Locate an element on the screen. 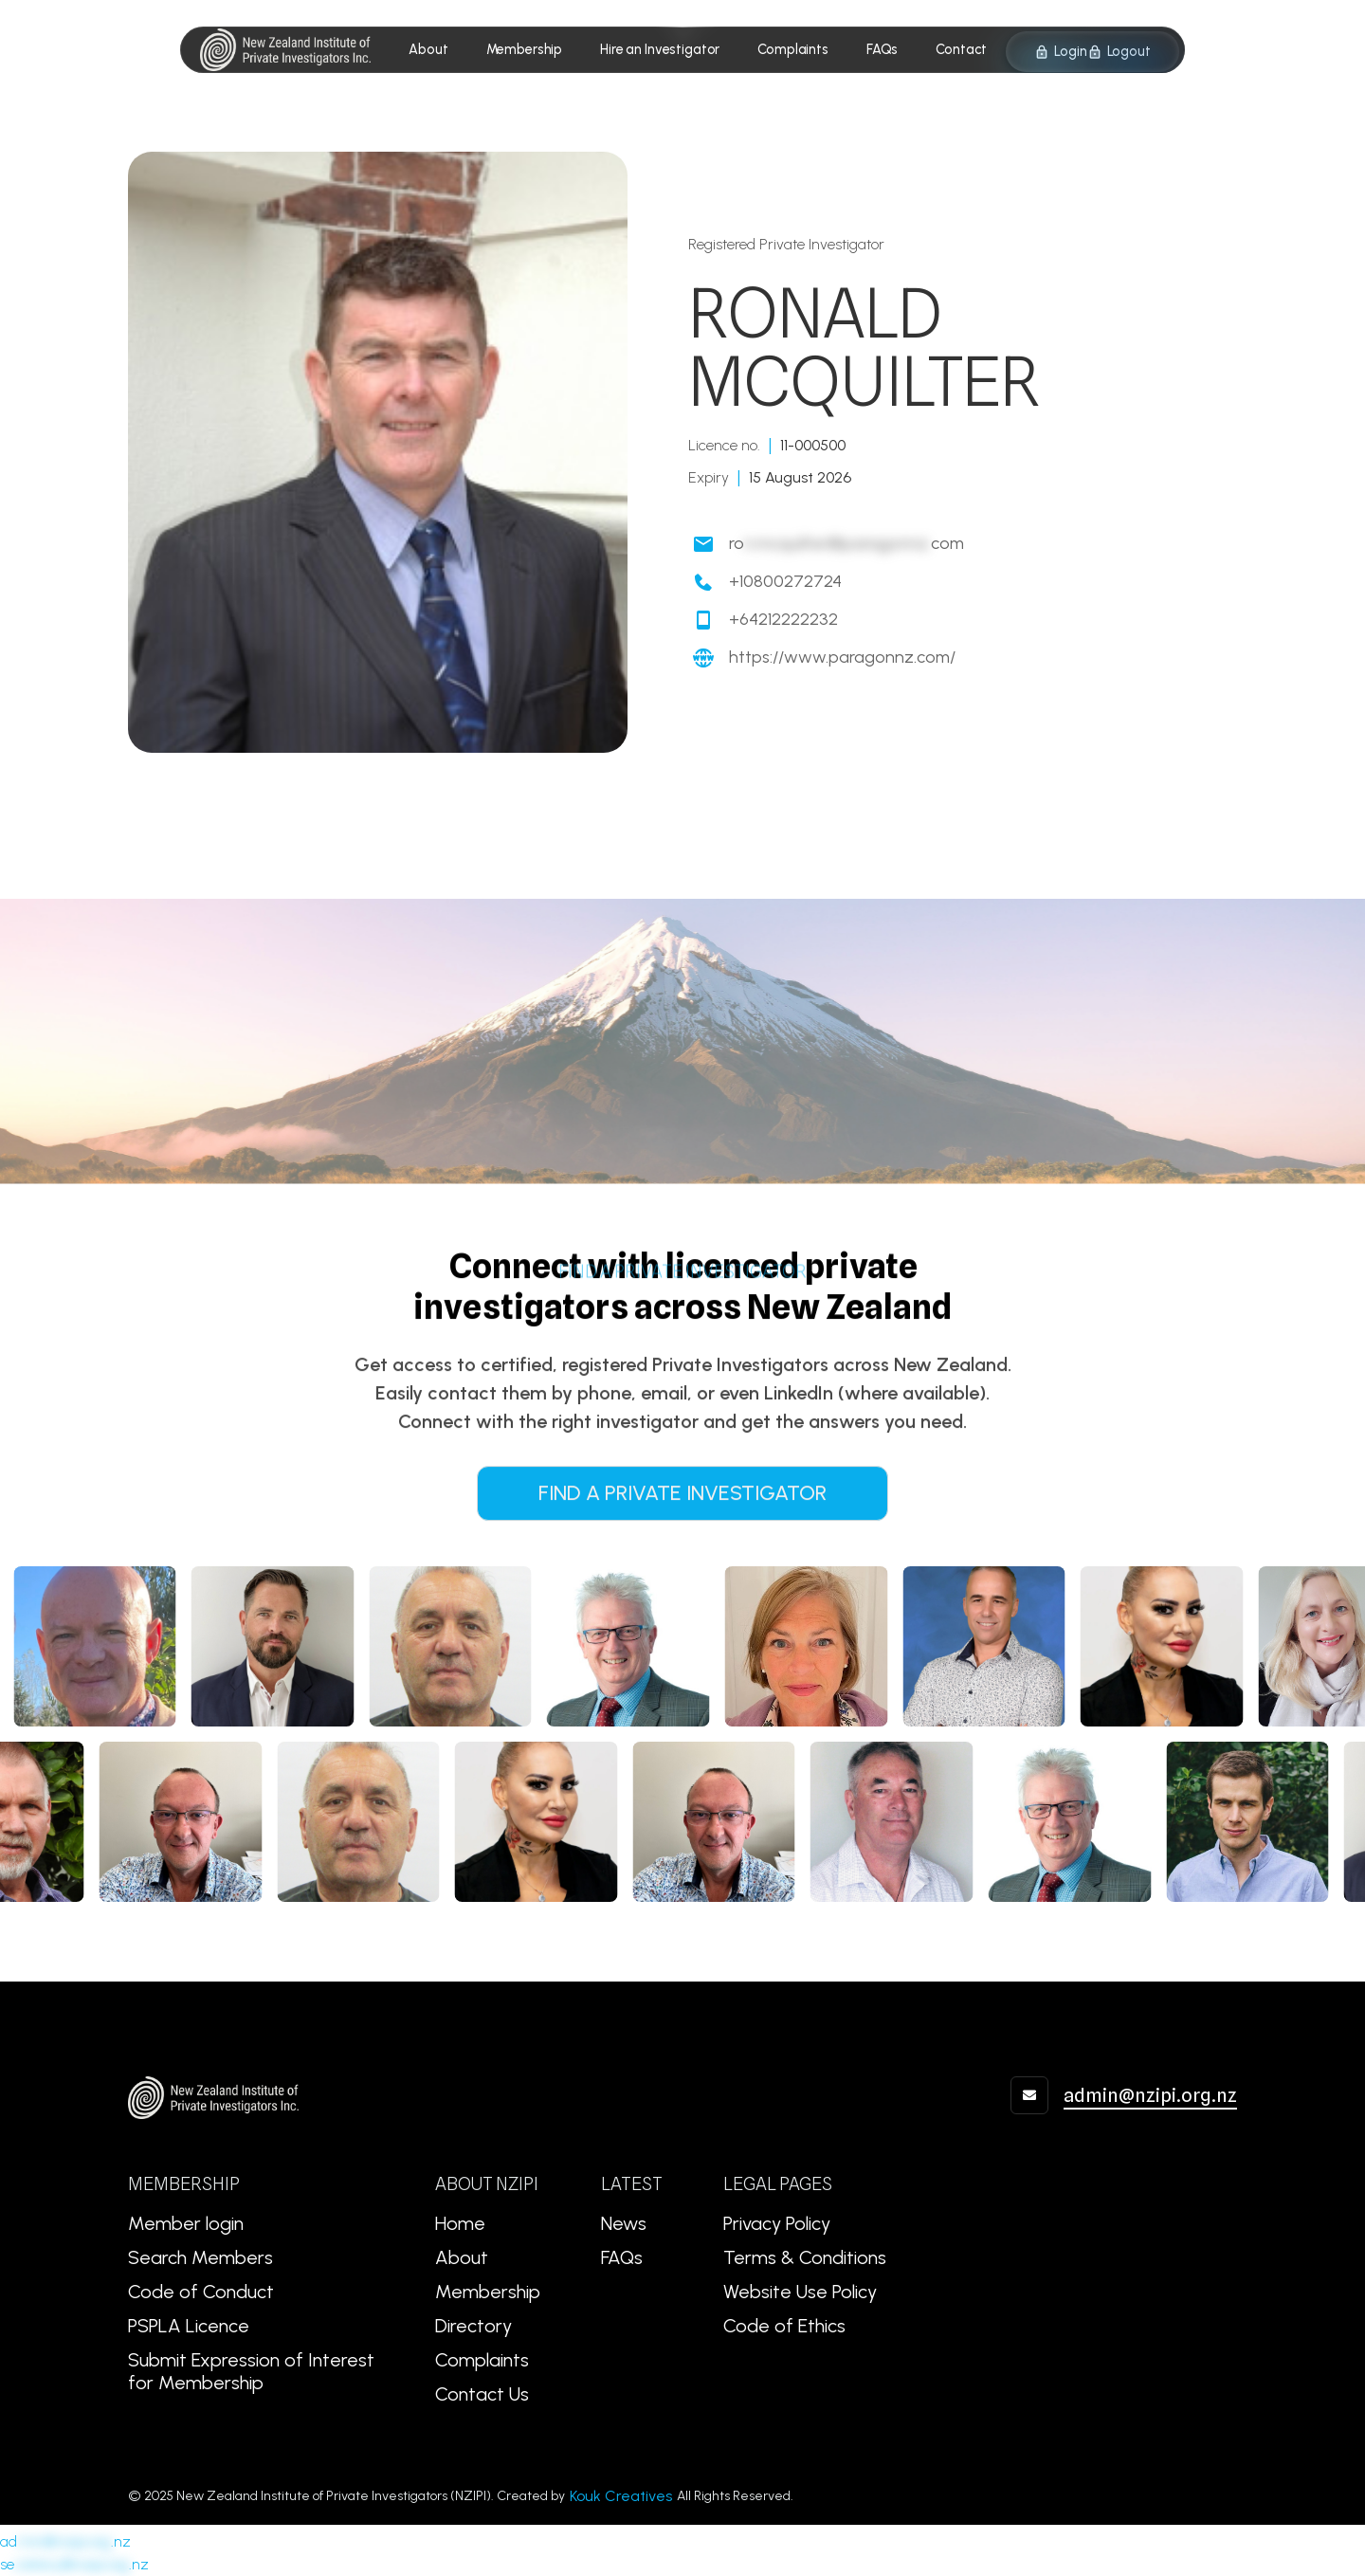 Image resolution: width=1365 pixels, height=2576 pixels. +64212222232 is located at coordinates (783, 620).